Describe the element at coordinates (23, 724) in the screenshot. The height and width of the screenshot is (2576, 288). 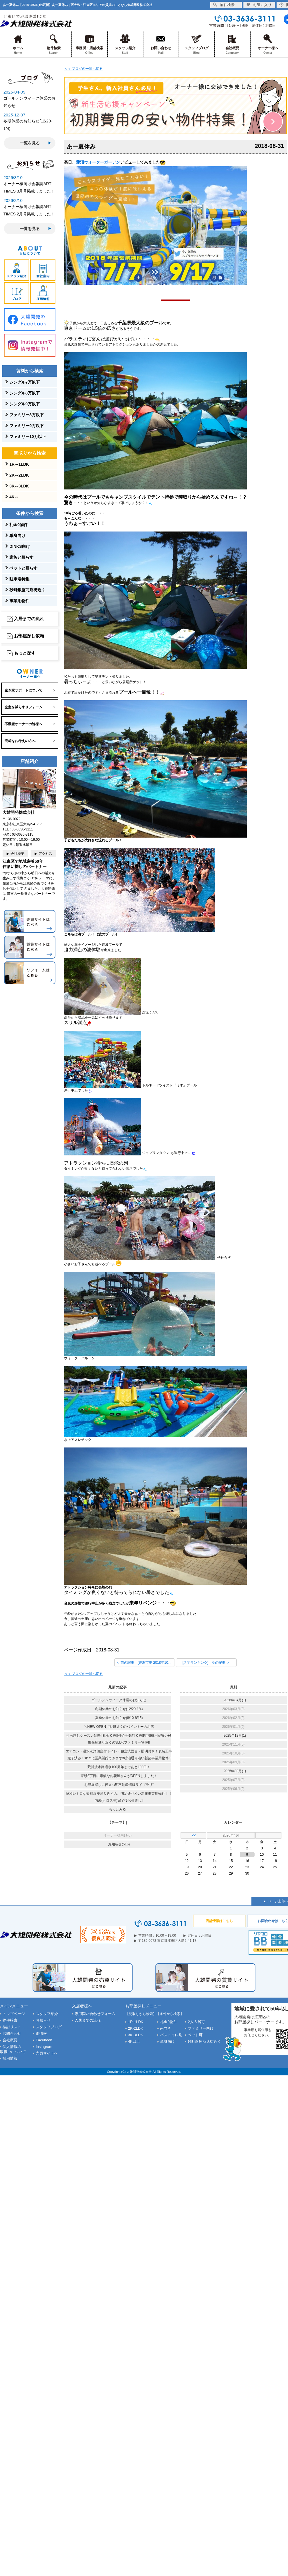
I see `不動産オーナーの皆様へ` at that location.